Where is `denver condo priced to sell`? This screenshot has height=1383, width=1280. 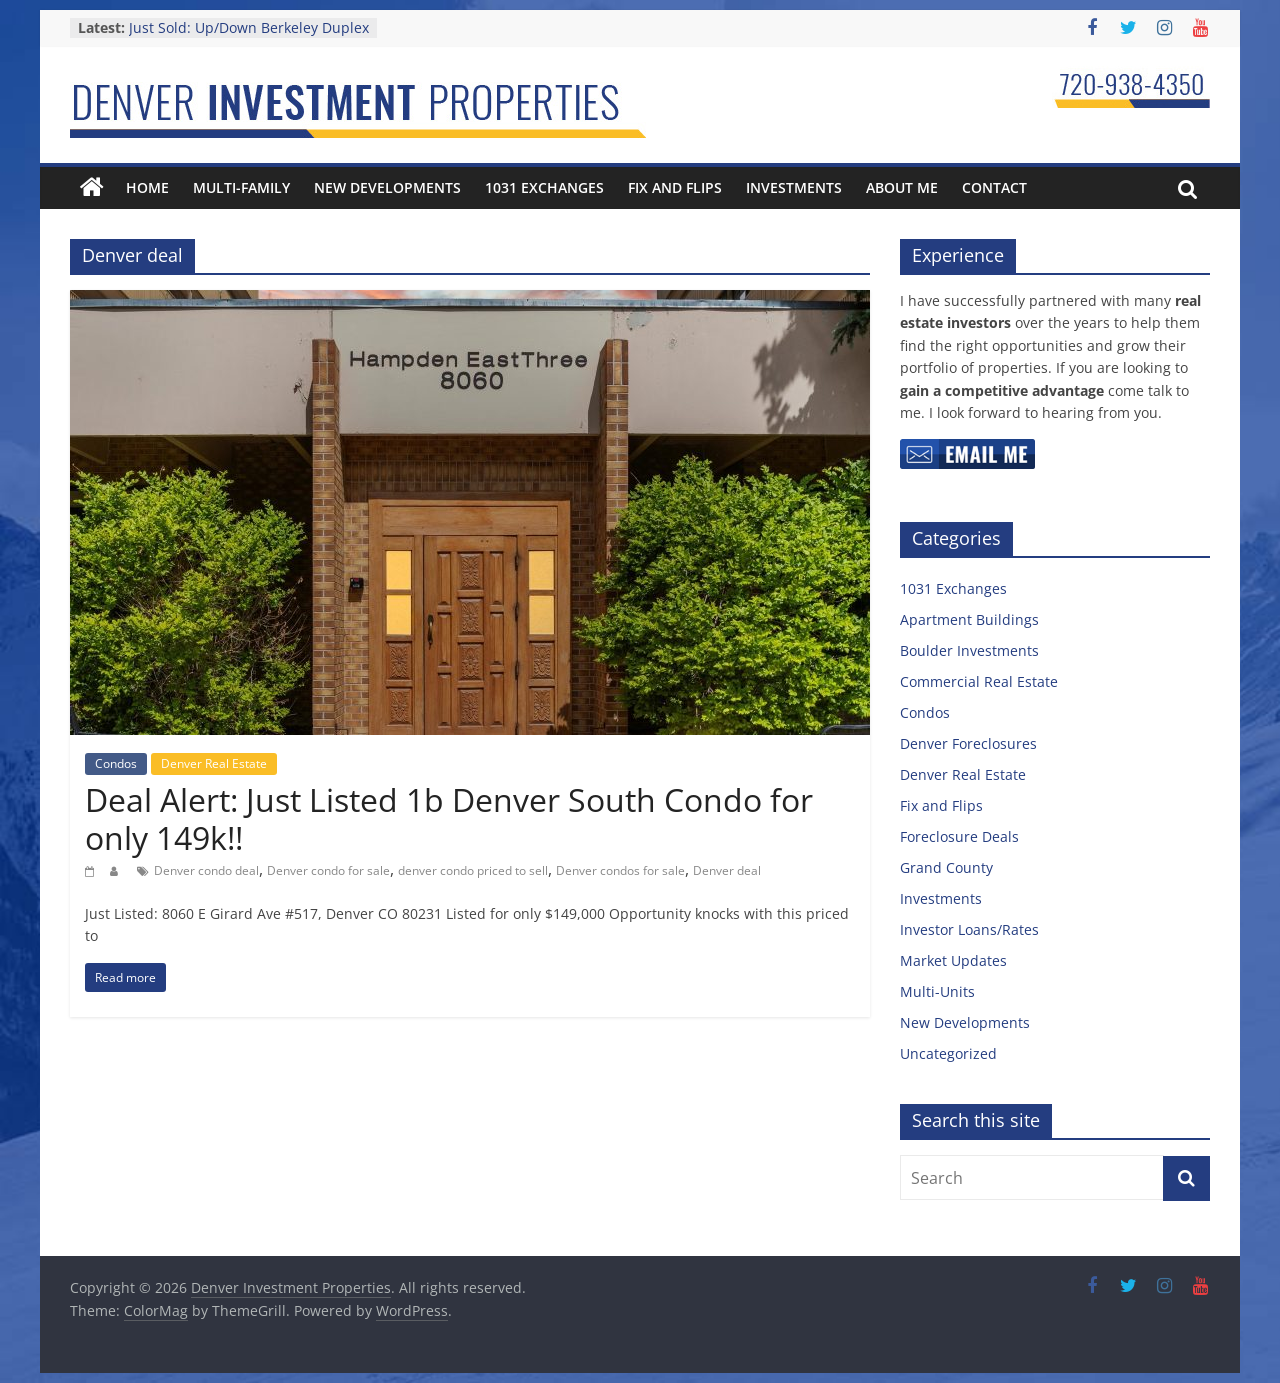
denver condo priced to sell is located at coordinates (473, 870).